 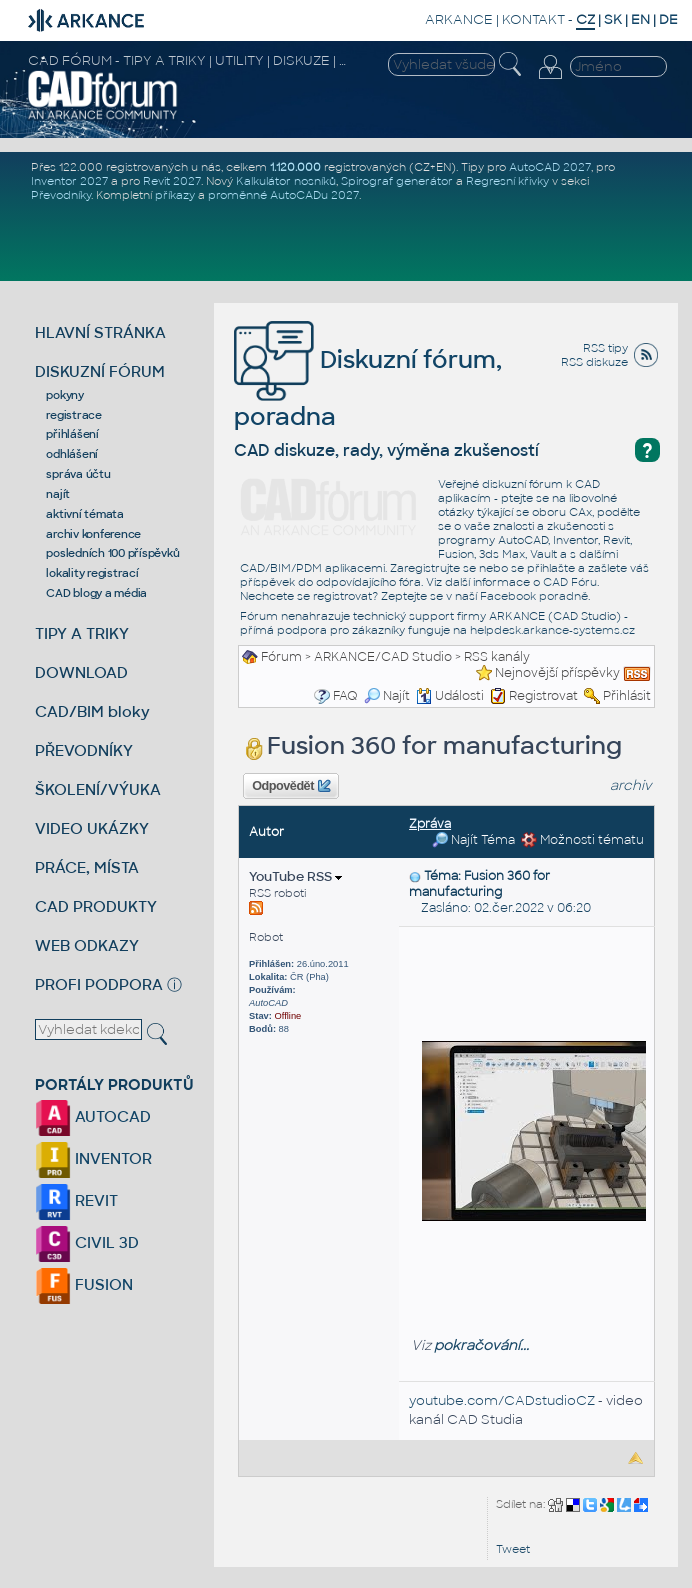 I want to click on Regresní křivky, so click(x=507, y=181).